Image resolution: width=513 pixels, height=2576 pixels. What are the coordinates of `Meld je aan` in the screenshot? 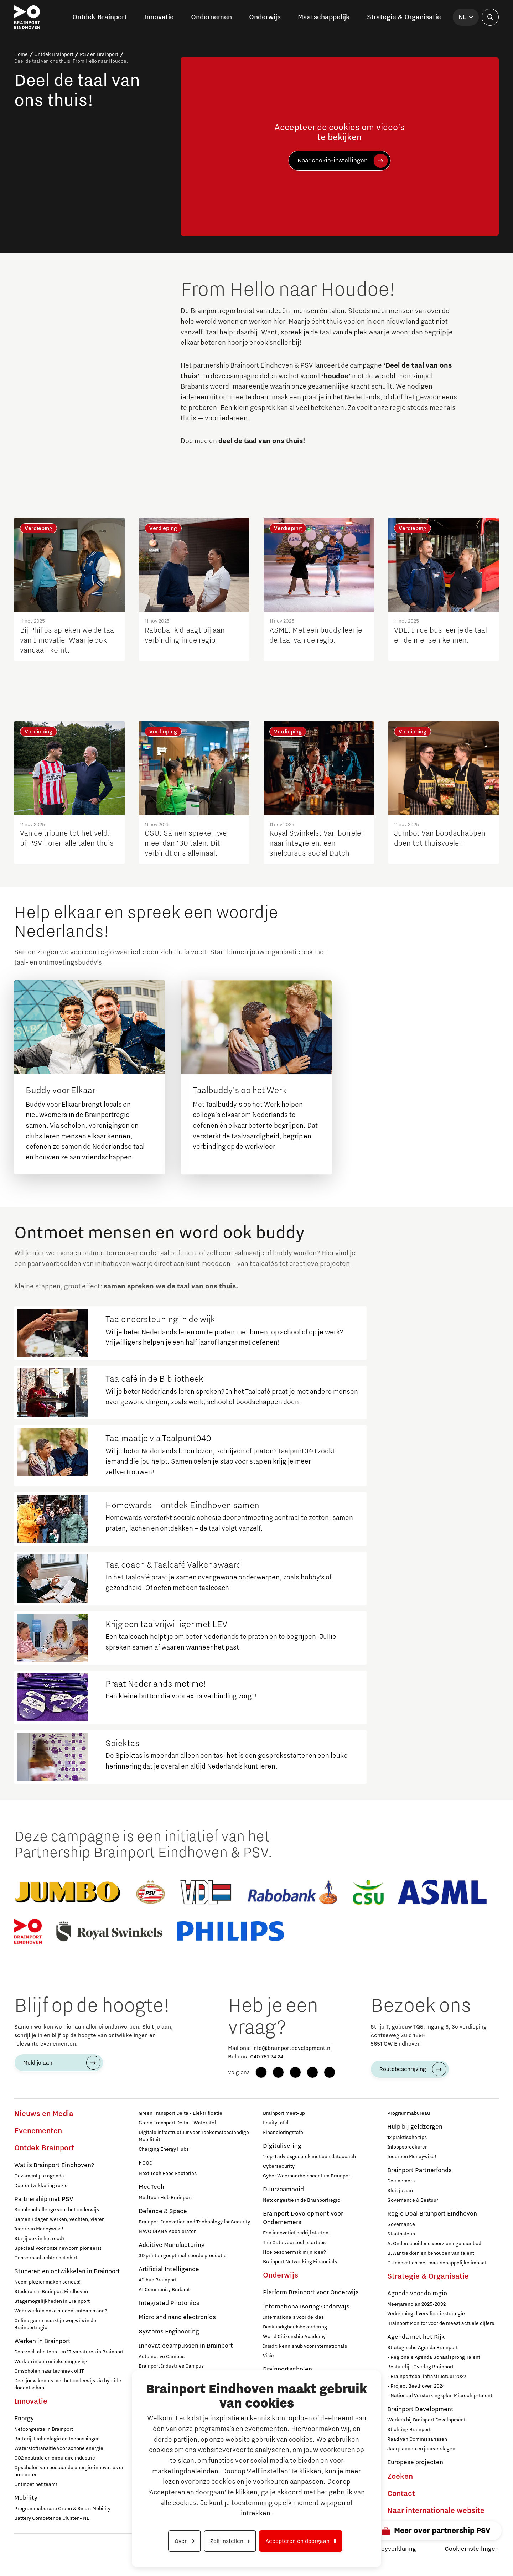 It's located at (37, 2063).